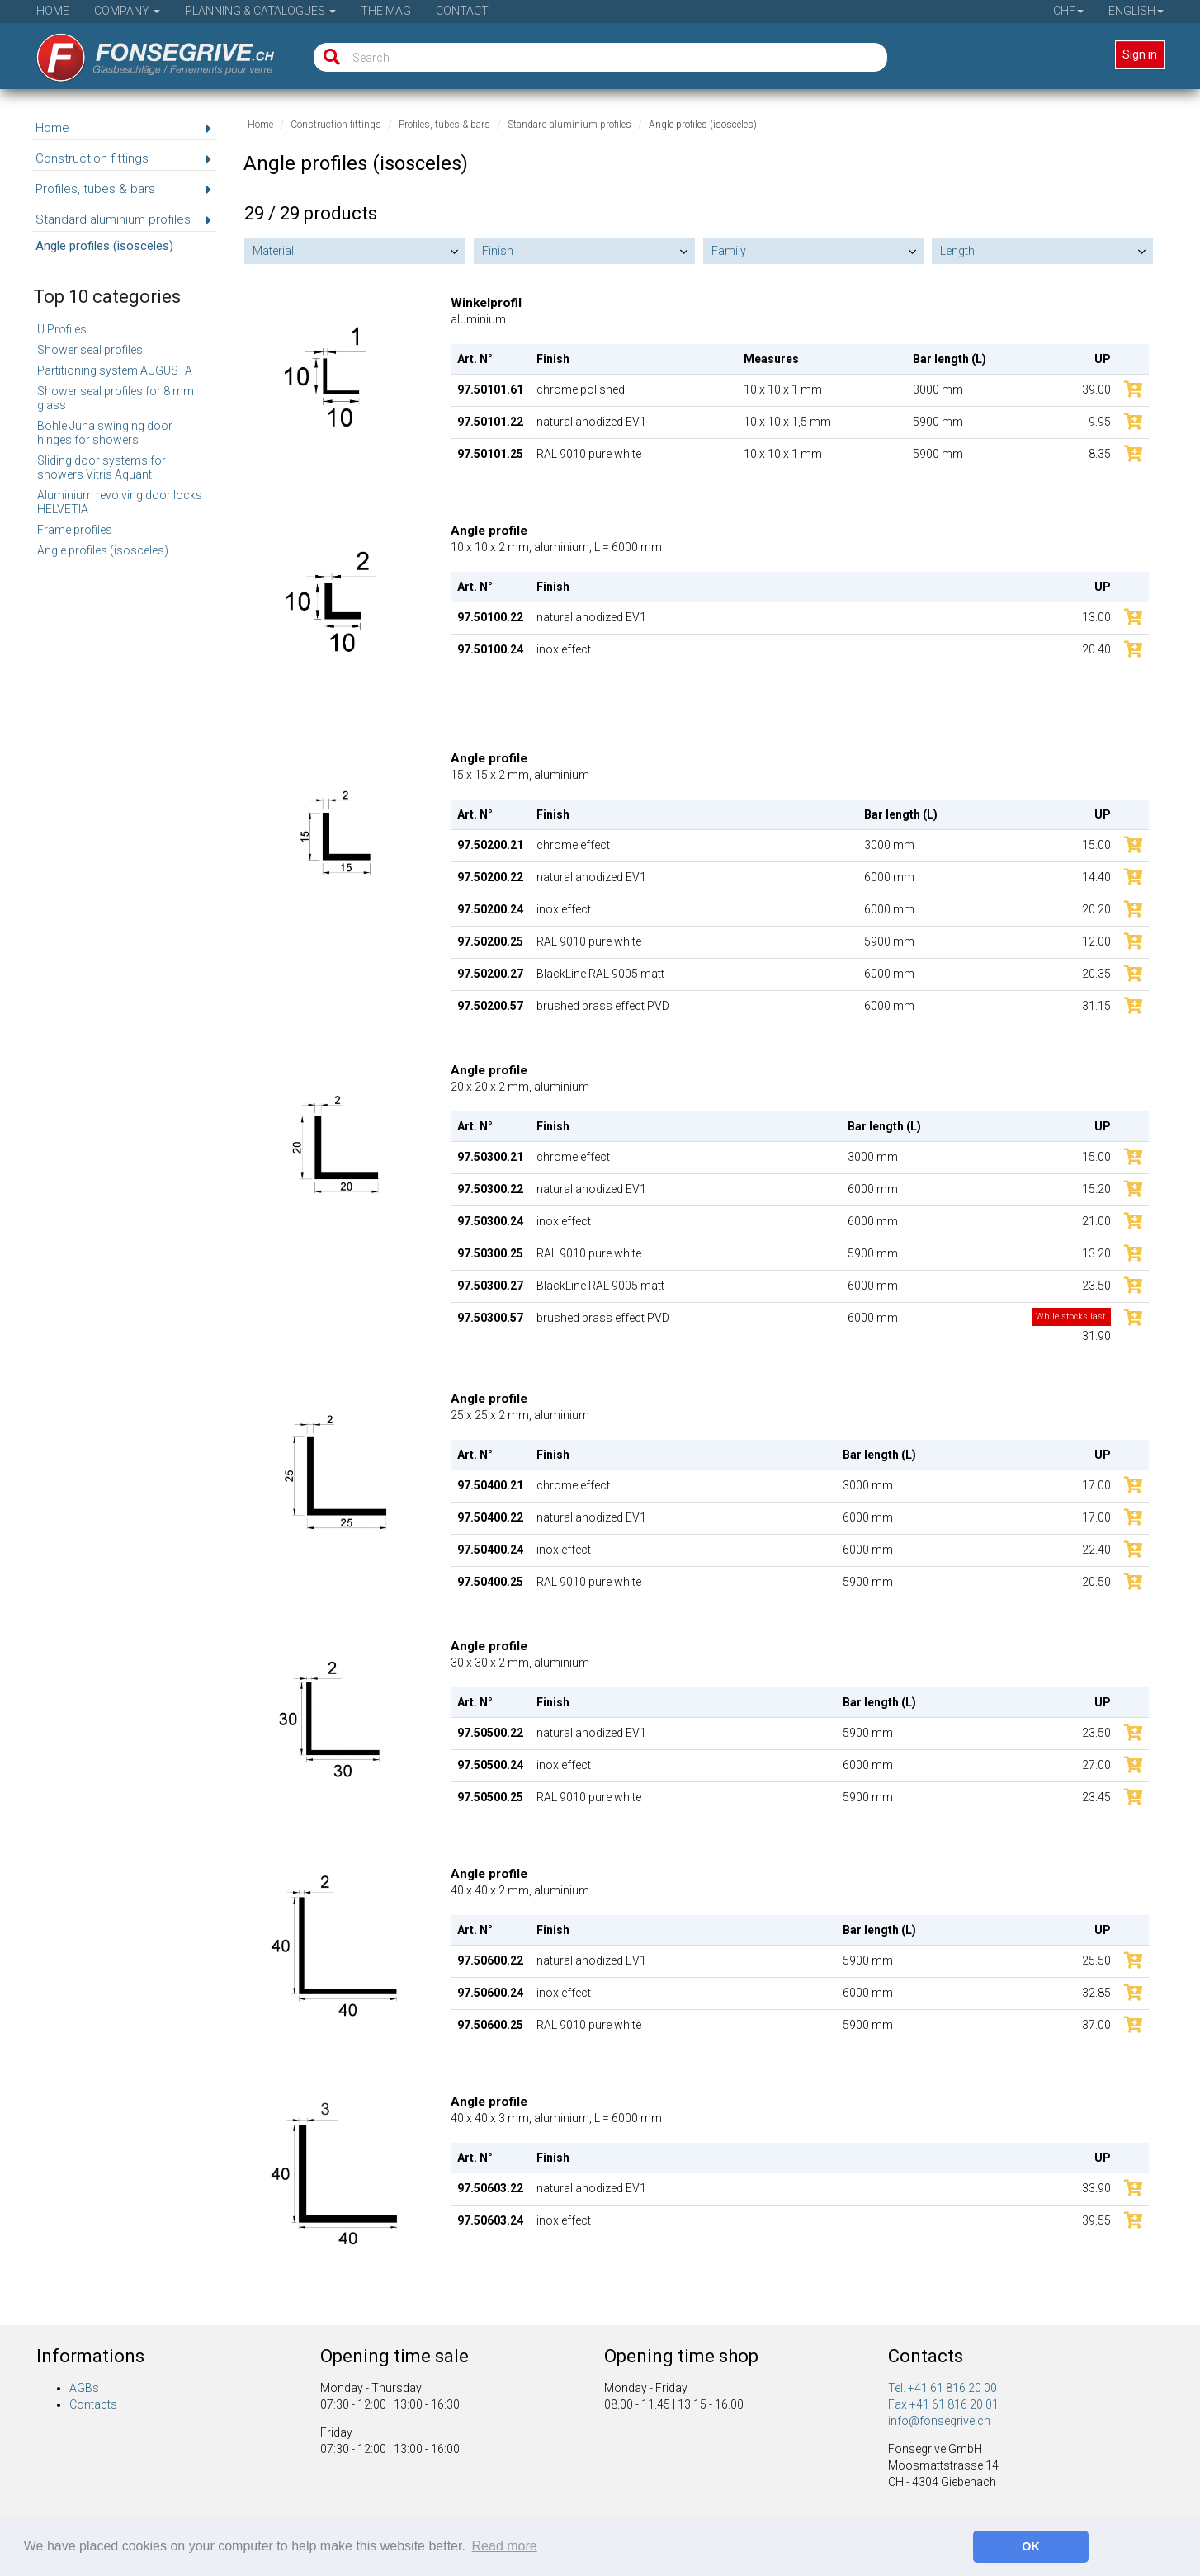  What do you see at coordinates (1096, 617) in the screenshot?
I see `13.00` at bounding box center [1096, 617].